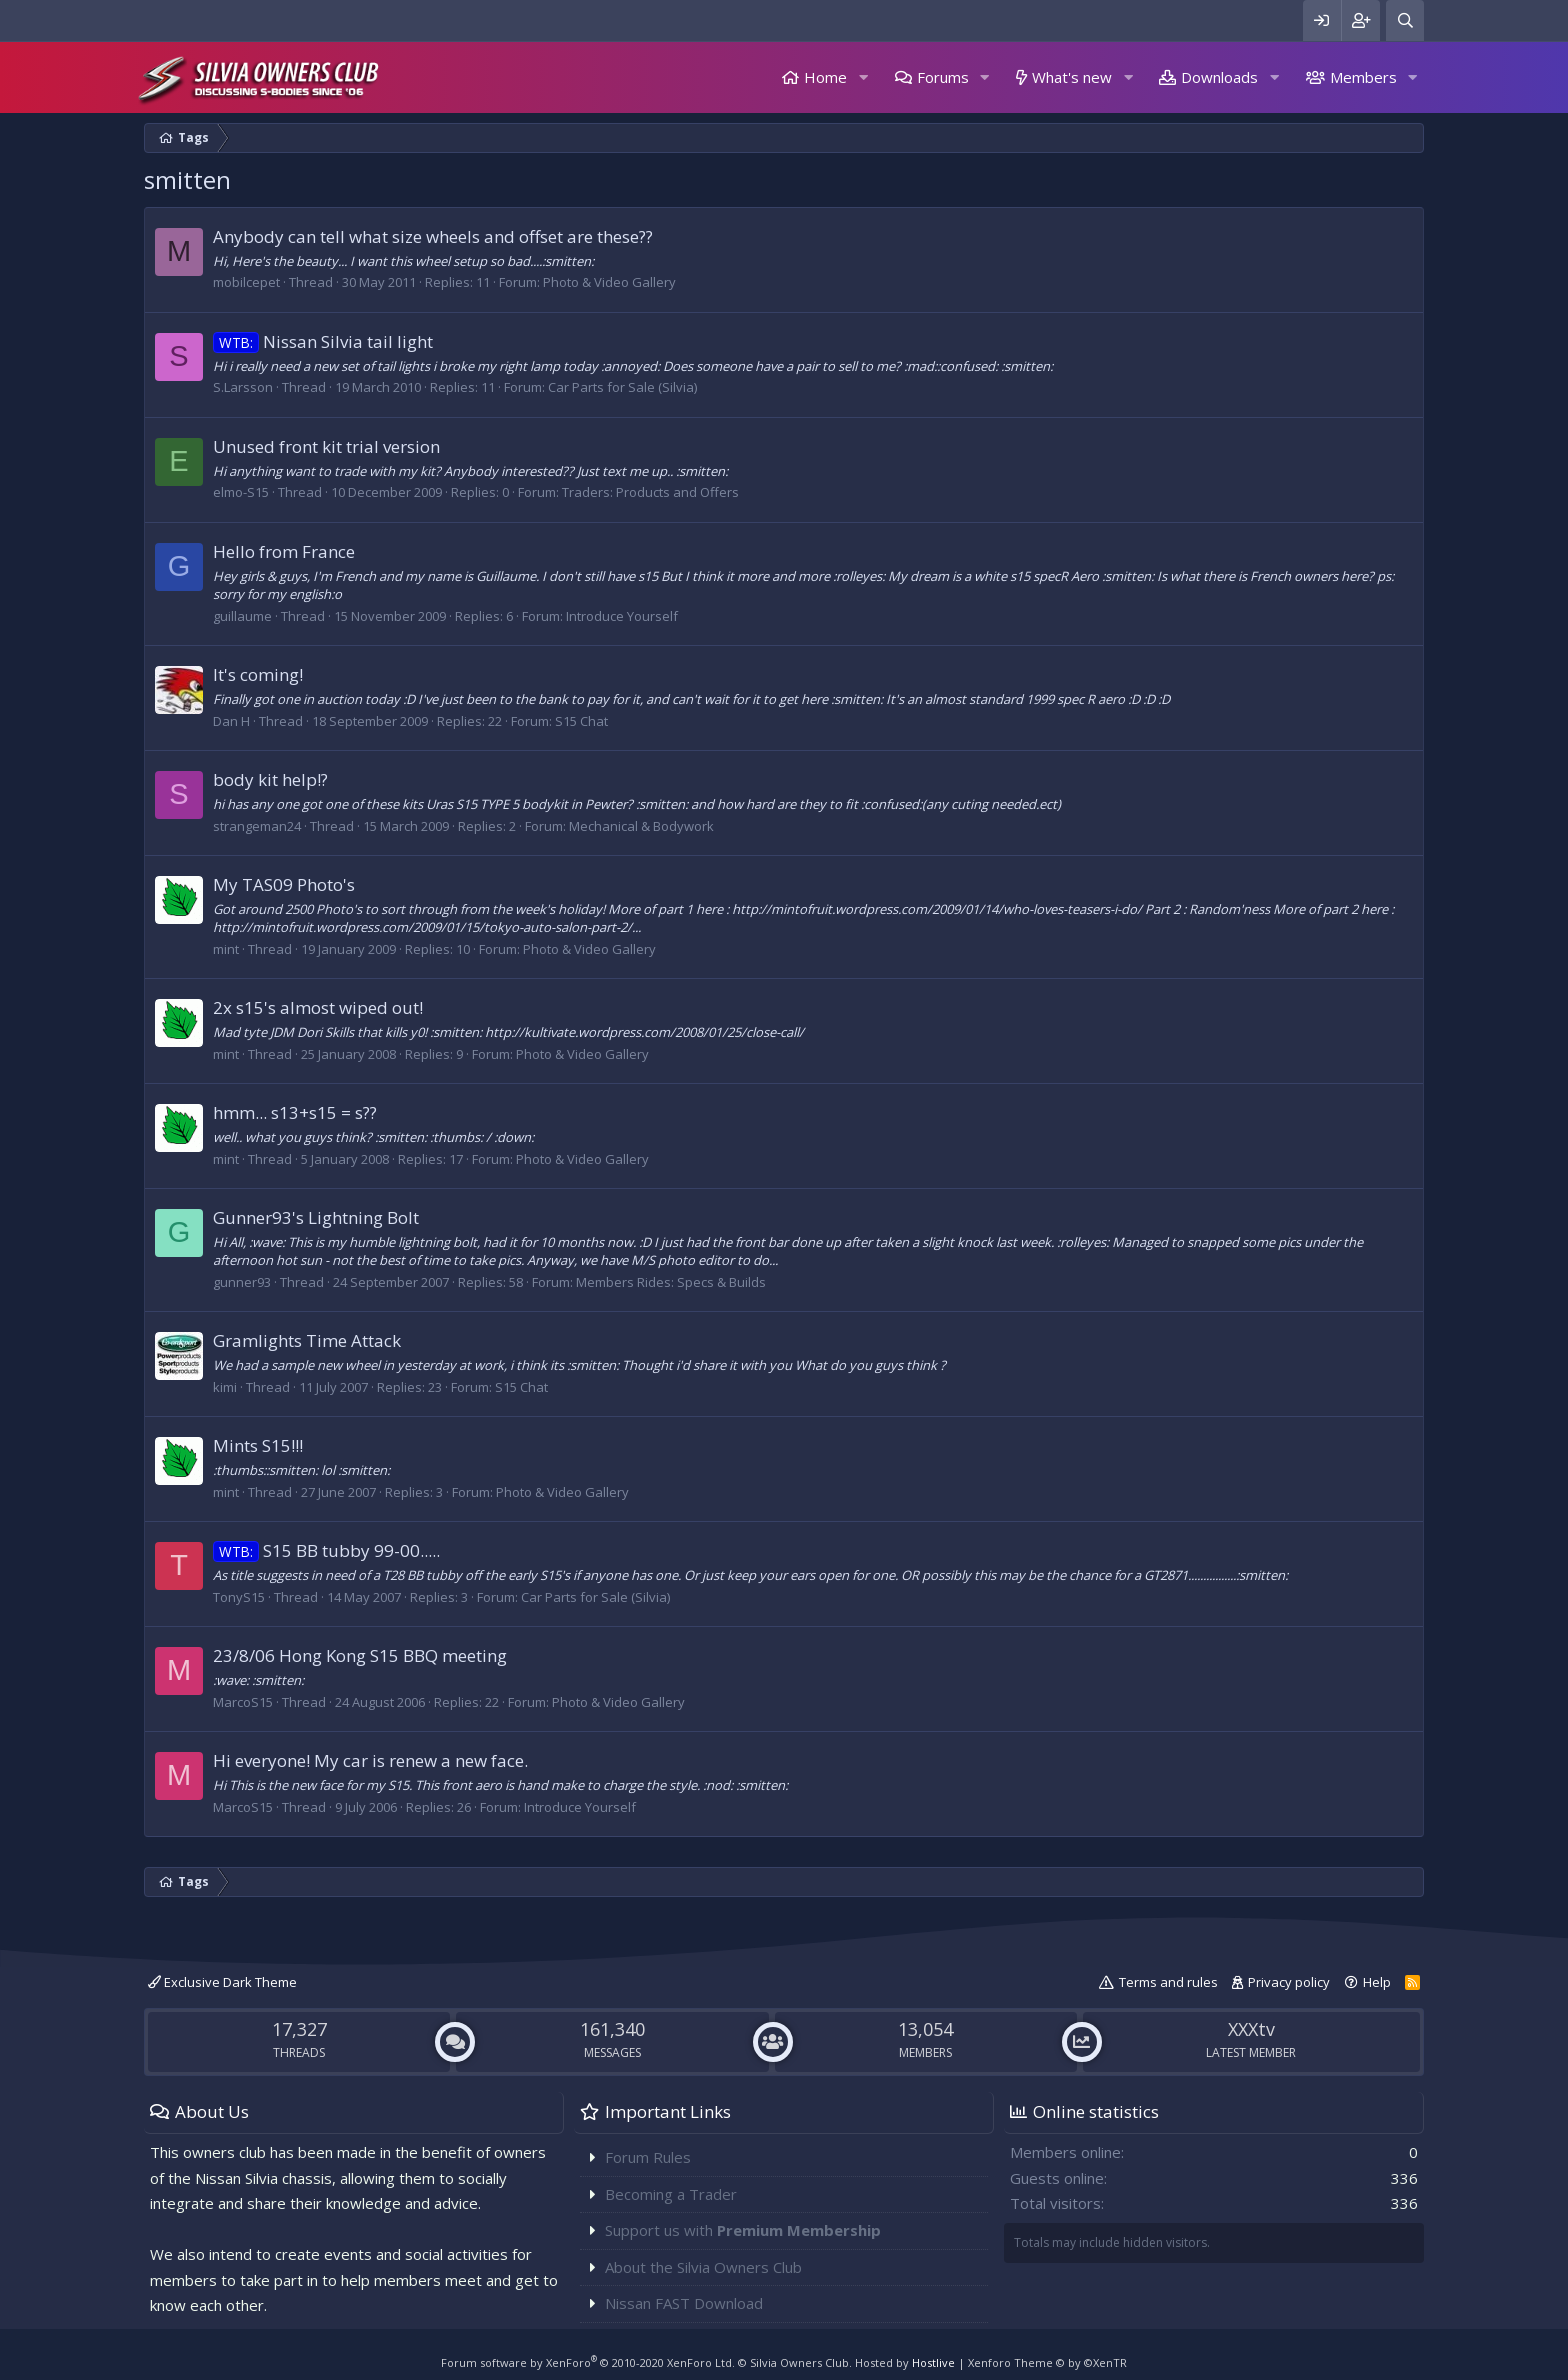 This screenshot has width=1568, height=2380. I want to click on Unused front kit trial version, so click(326, 446).